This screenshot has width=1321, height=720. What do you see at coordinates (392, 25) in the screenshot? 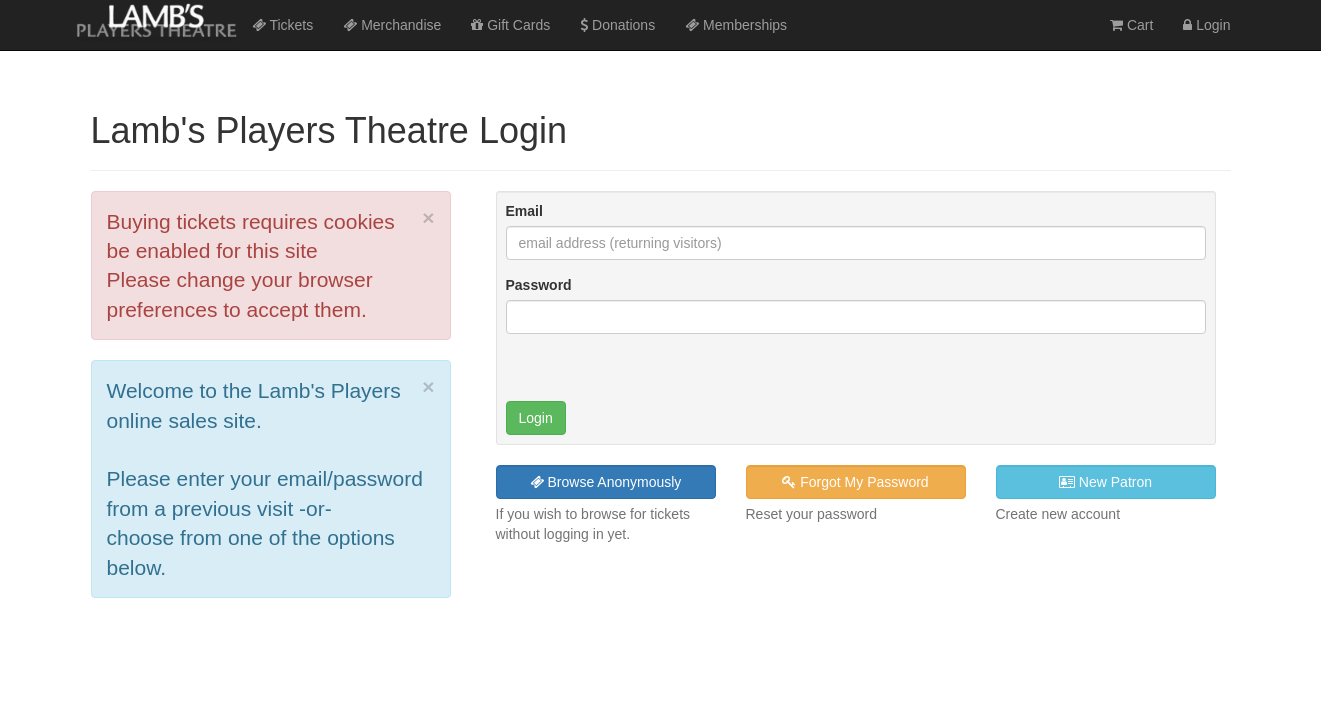
I see `Merchandise` at bounding box center [392, 25].